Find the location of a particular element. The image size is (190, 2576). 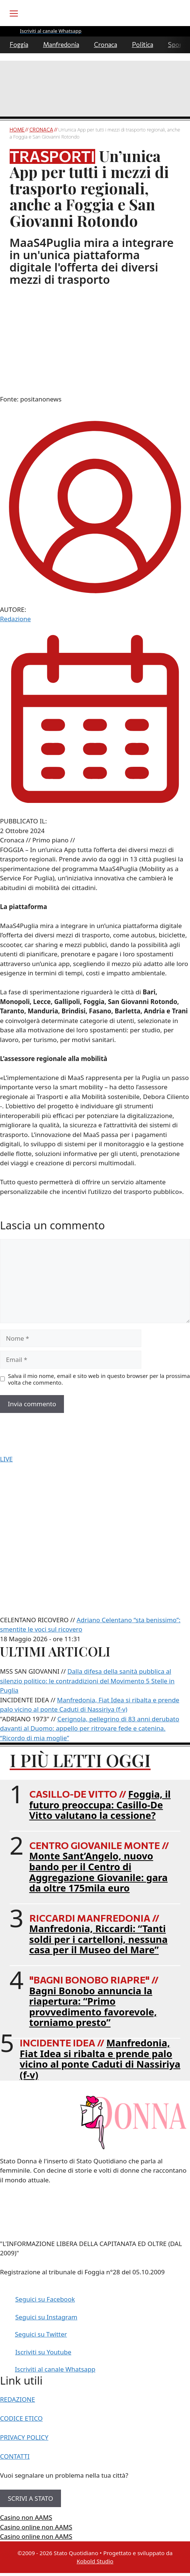

Politica is located at coordinates (142, 44).